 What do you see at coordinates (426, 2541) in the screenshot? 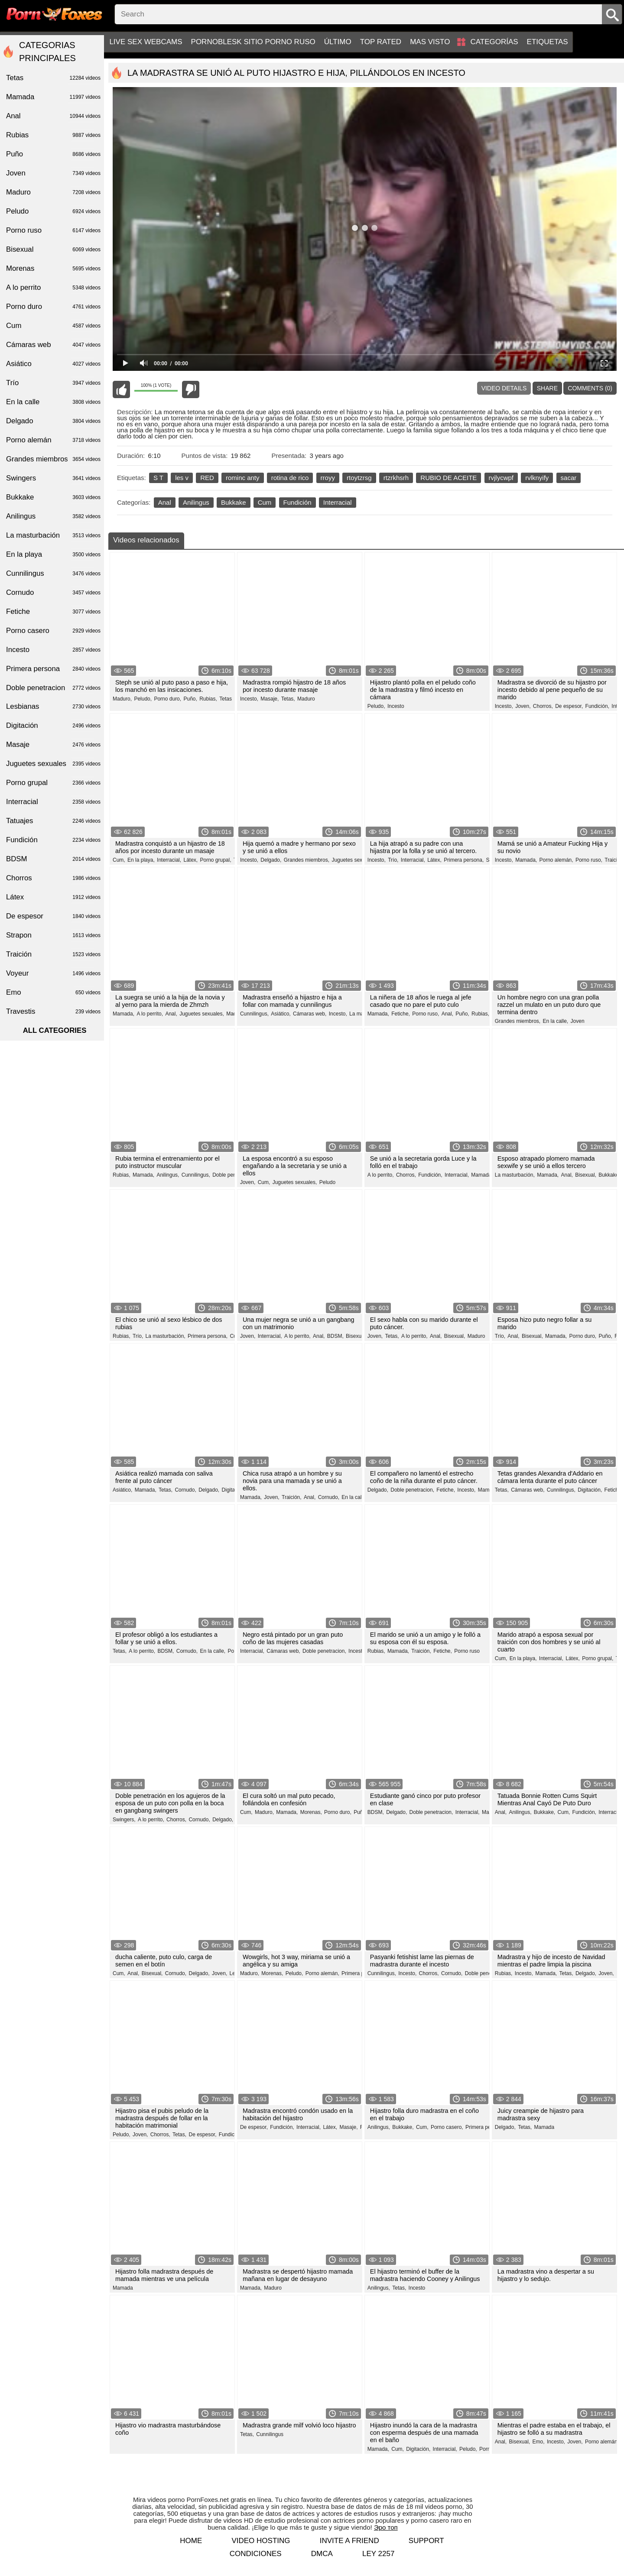
I see `Support` at bounding box center [426, 2541].